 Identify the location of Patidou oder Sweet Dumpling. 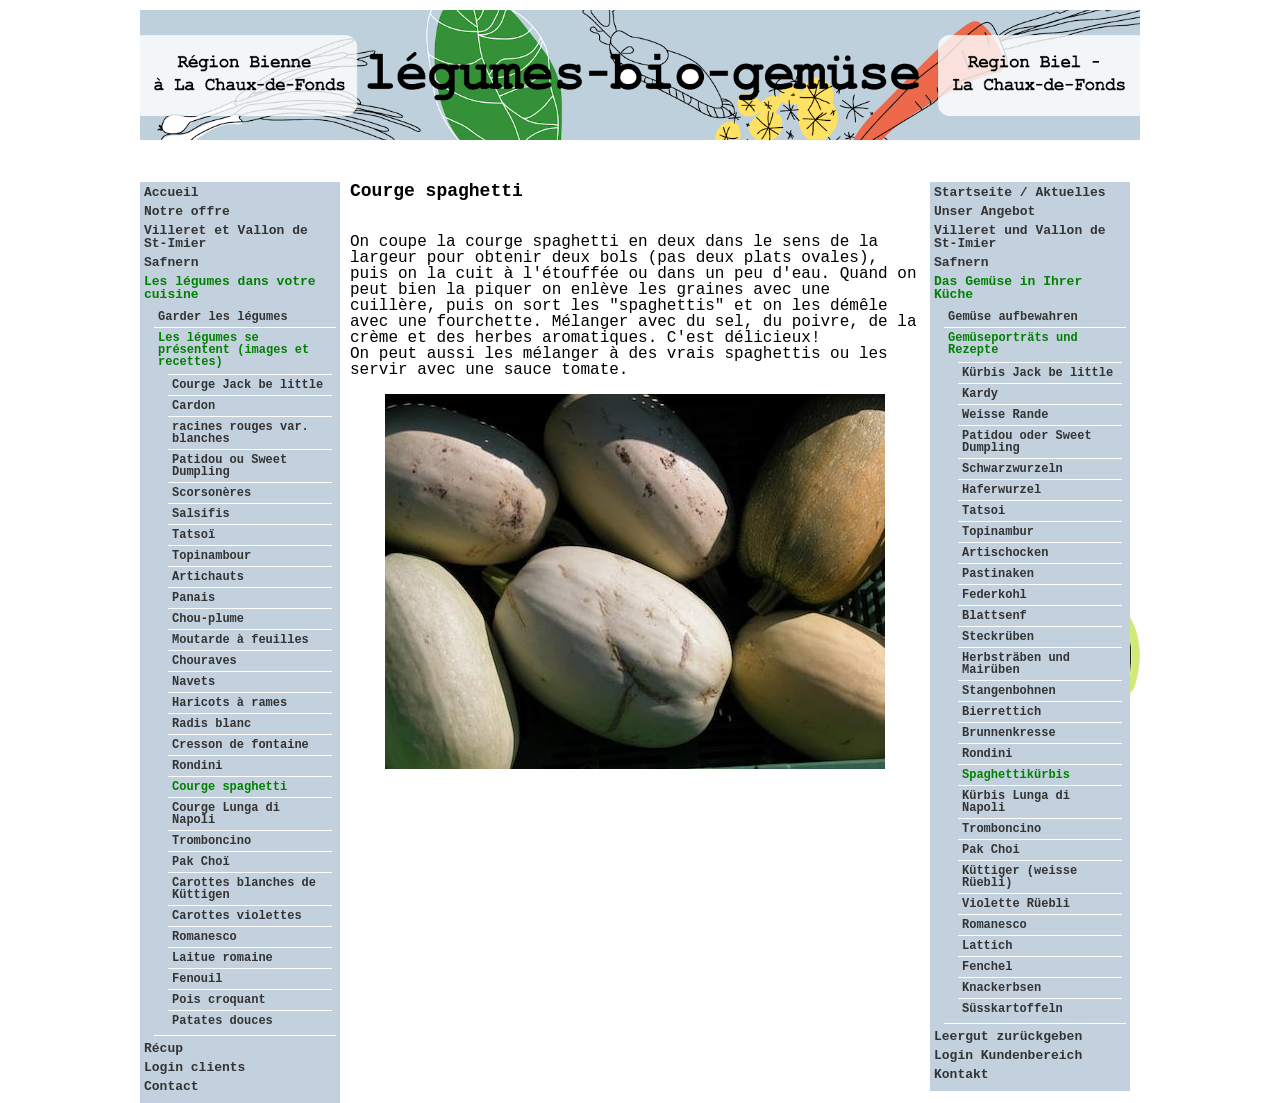
(1027, 442).